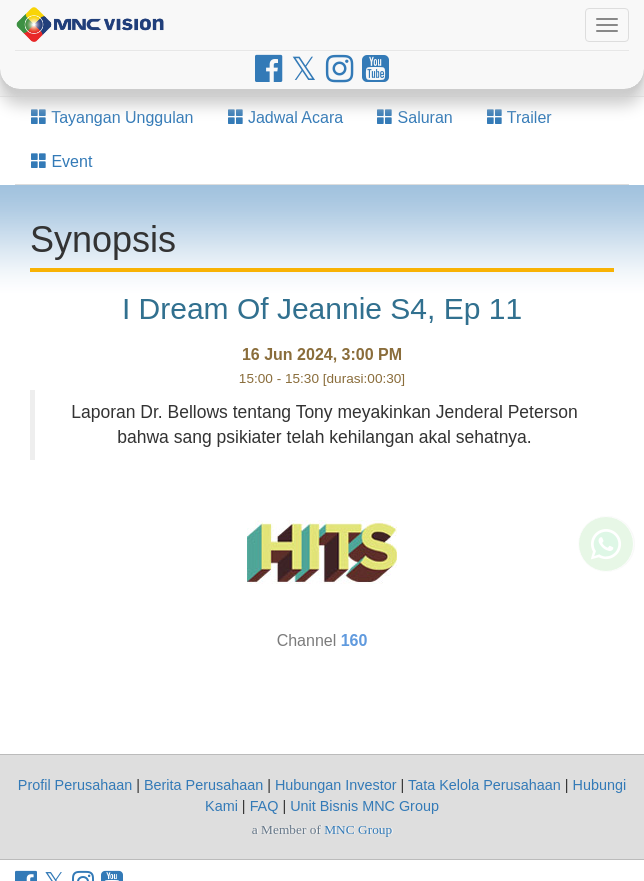  What do you see at coordinates (519, 117) in the screenshot?
I see `Trailer` at bounding box center [519, 117].